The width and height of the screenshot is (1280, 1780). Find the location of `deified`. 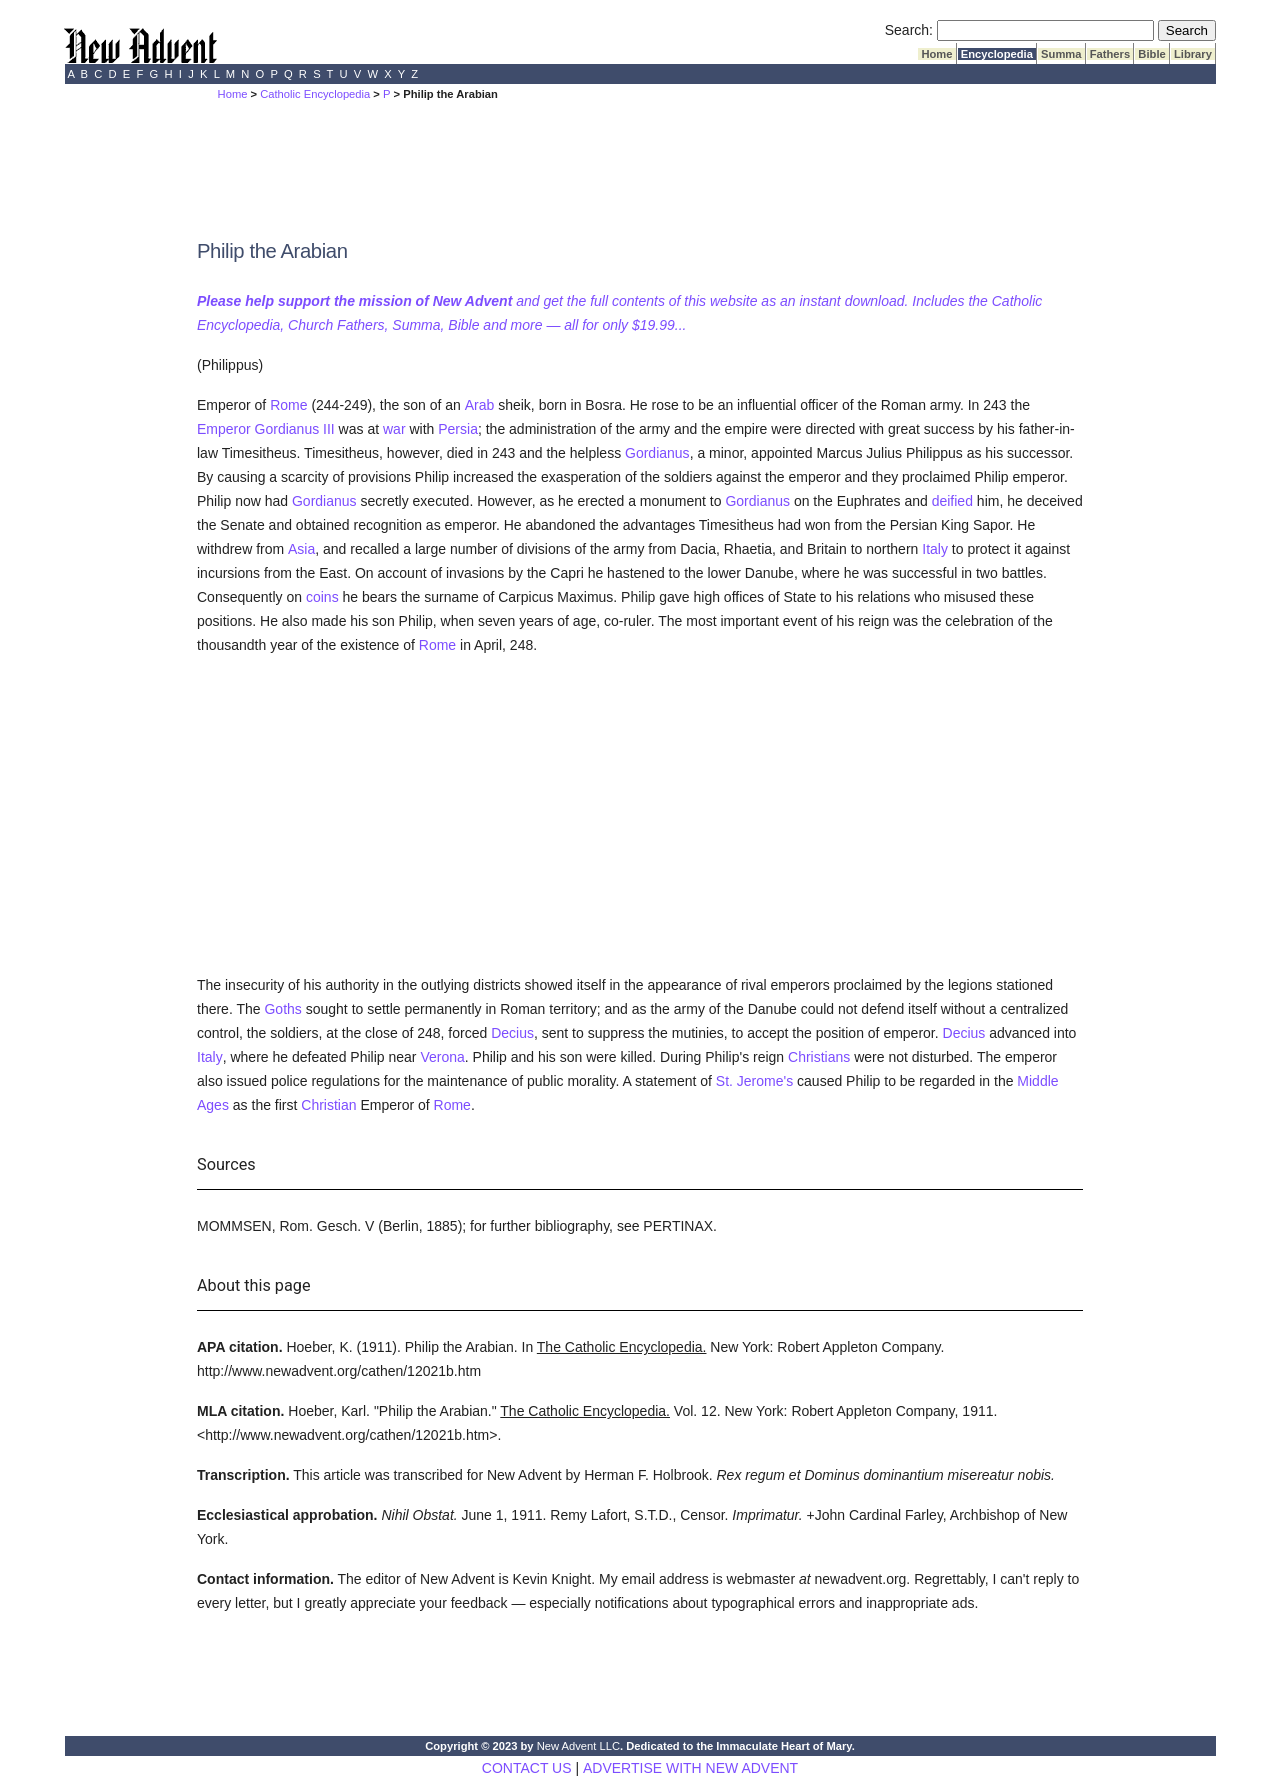

deified is located at coordinates (952, 501).